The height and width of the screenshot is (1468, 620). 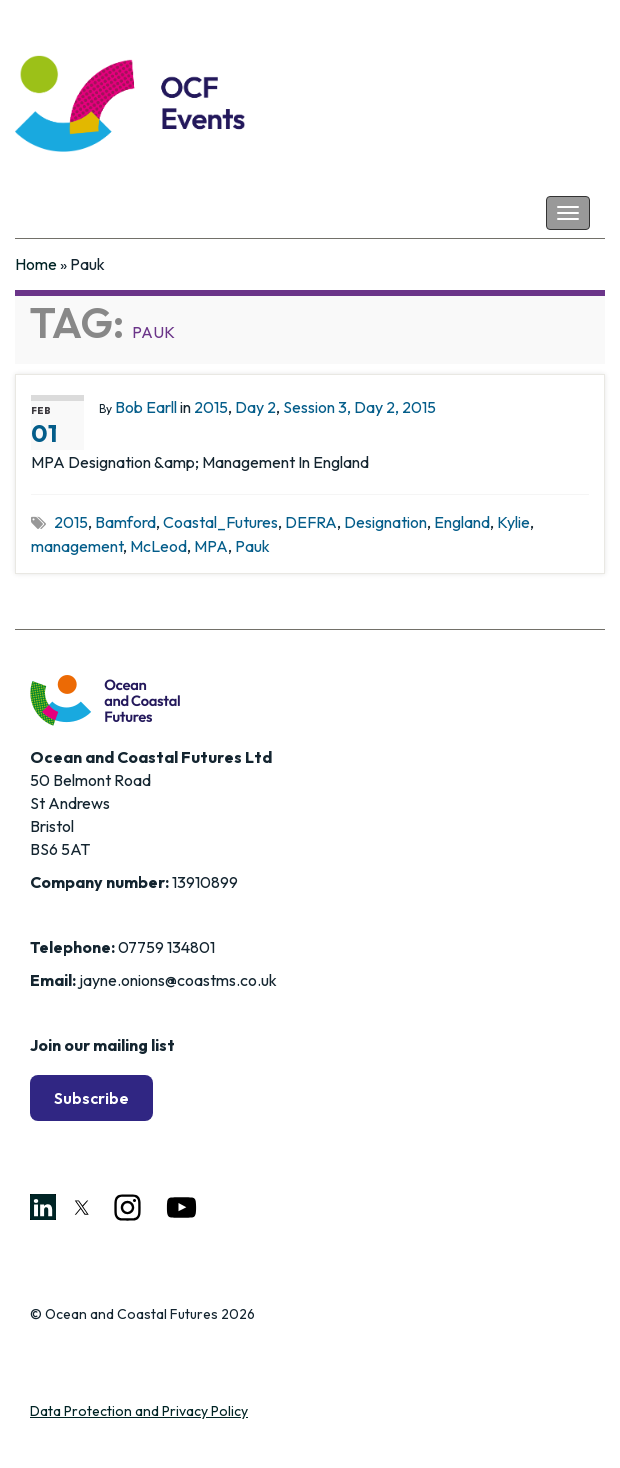 What do you see at coordinates (462, 522) in the screenshot?
I see `England` at bounding box center [462, 522].